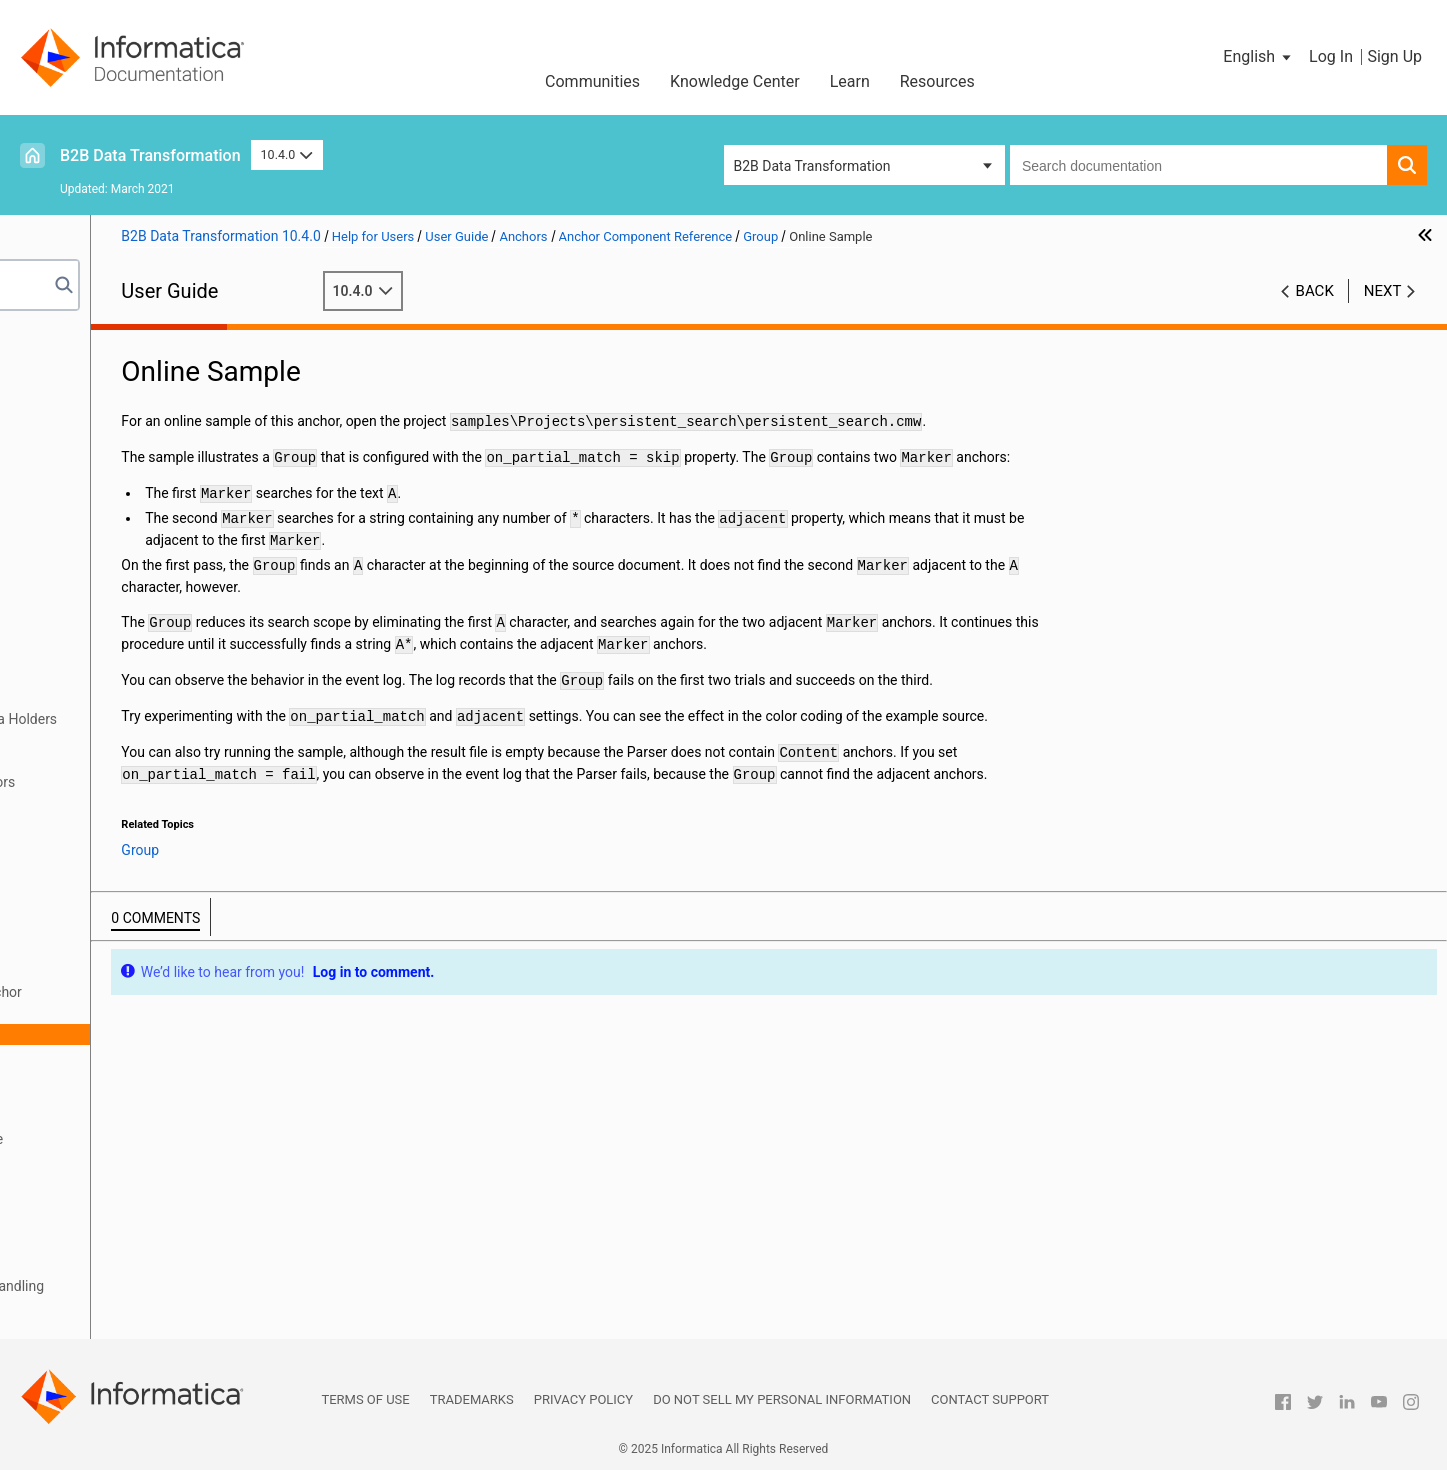 Image resolution: width=1447 pixels, height=1470 pixels. What do you see at coordinates (162, 1118) in the screenshot?
I see `Searcher Component Reference` at bounding box center [162, 1118].